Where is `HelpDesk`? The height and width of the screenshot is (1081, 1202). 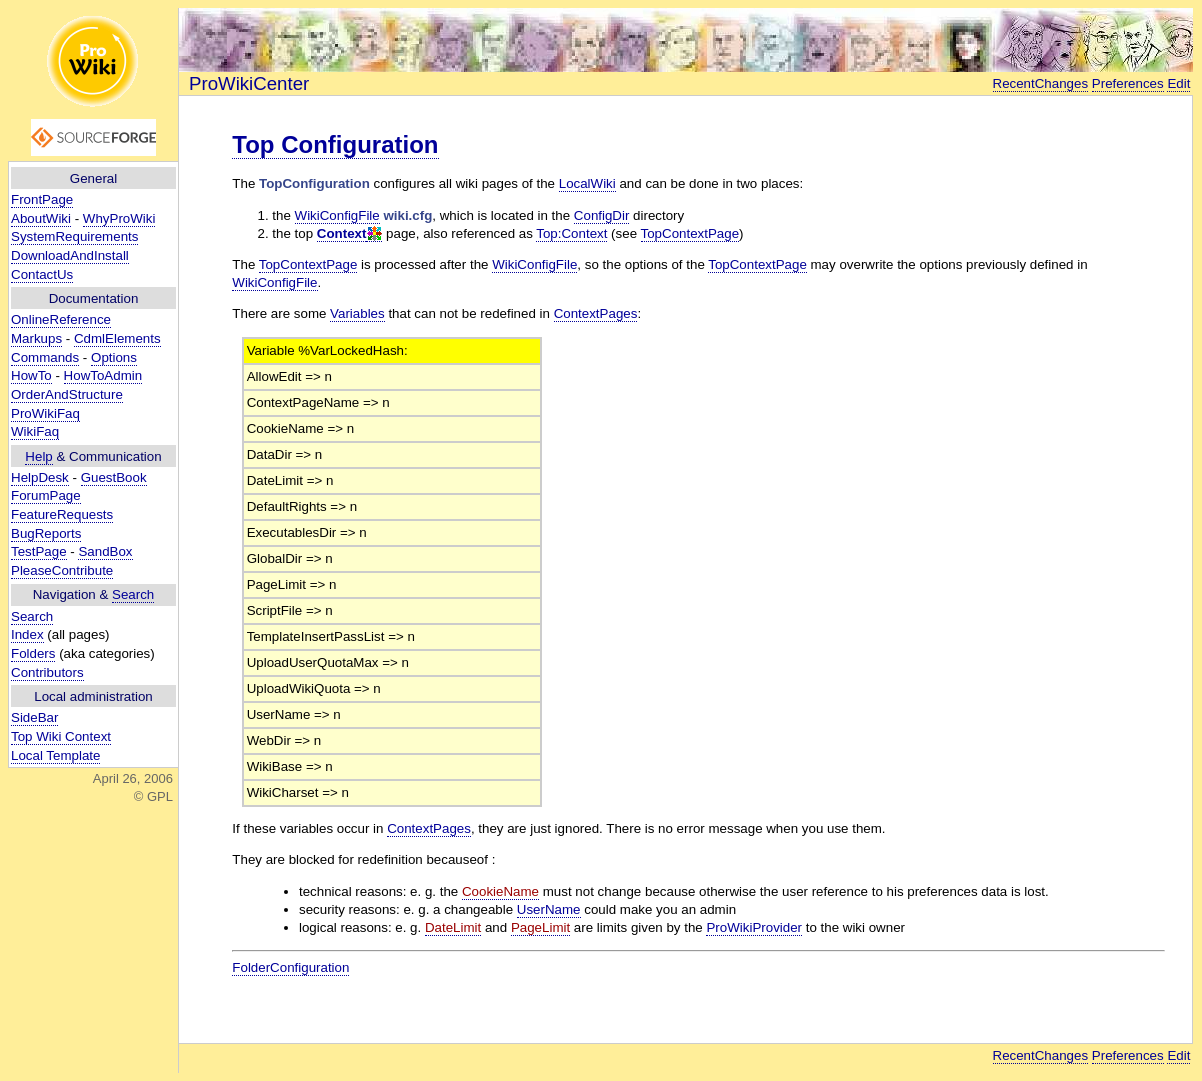 HelpDesk is located at coordinates (40, 477).